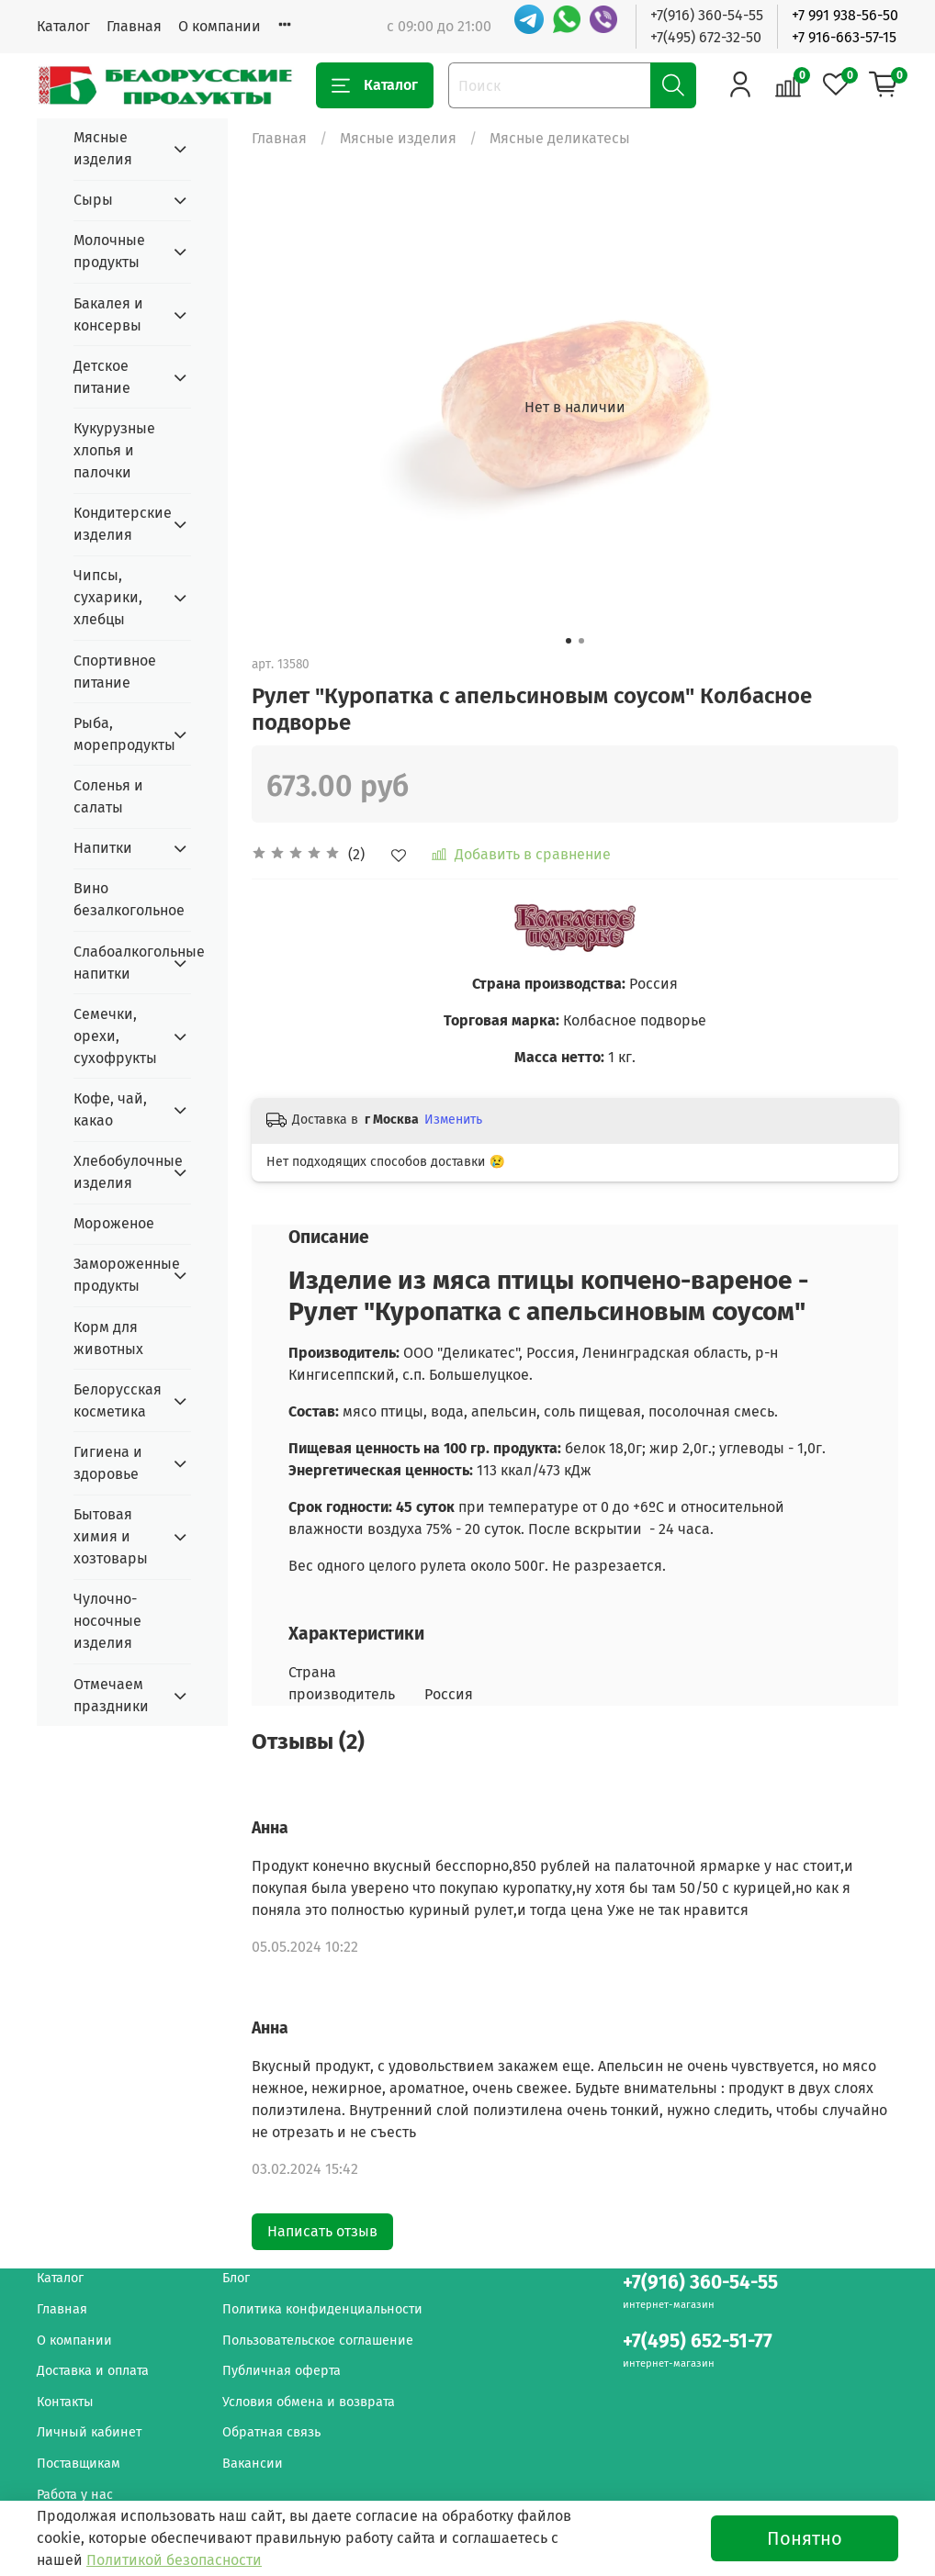  What do you see at coordinates (117, 523) in the screenshot?
I see `Кондитерские изделия` at bounding box center [117, 523].